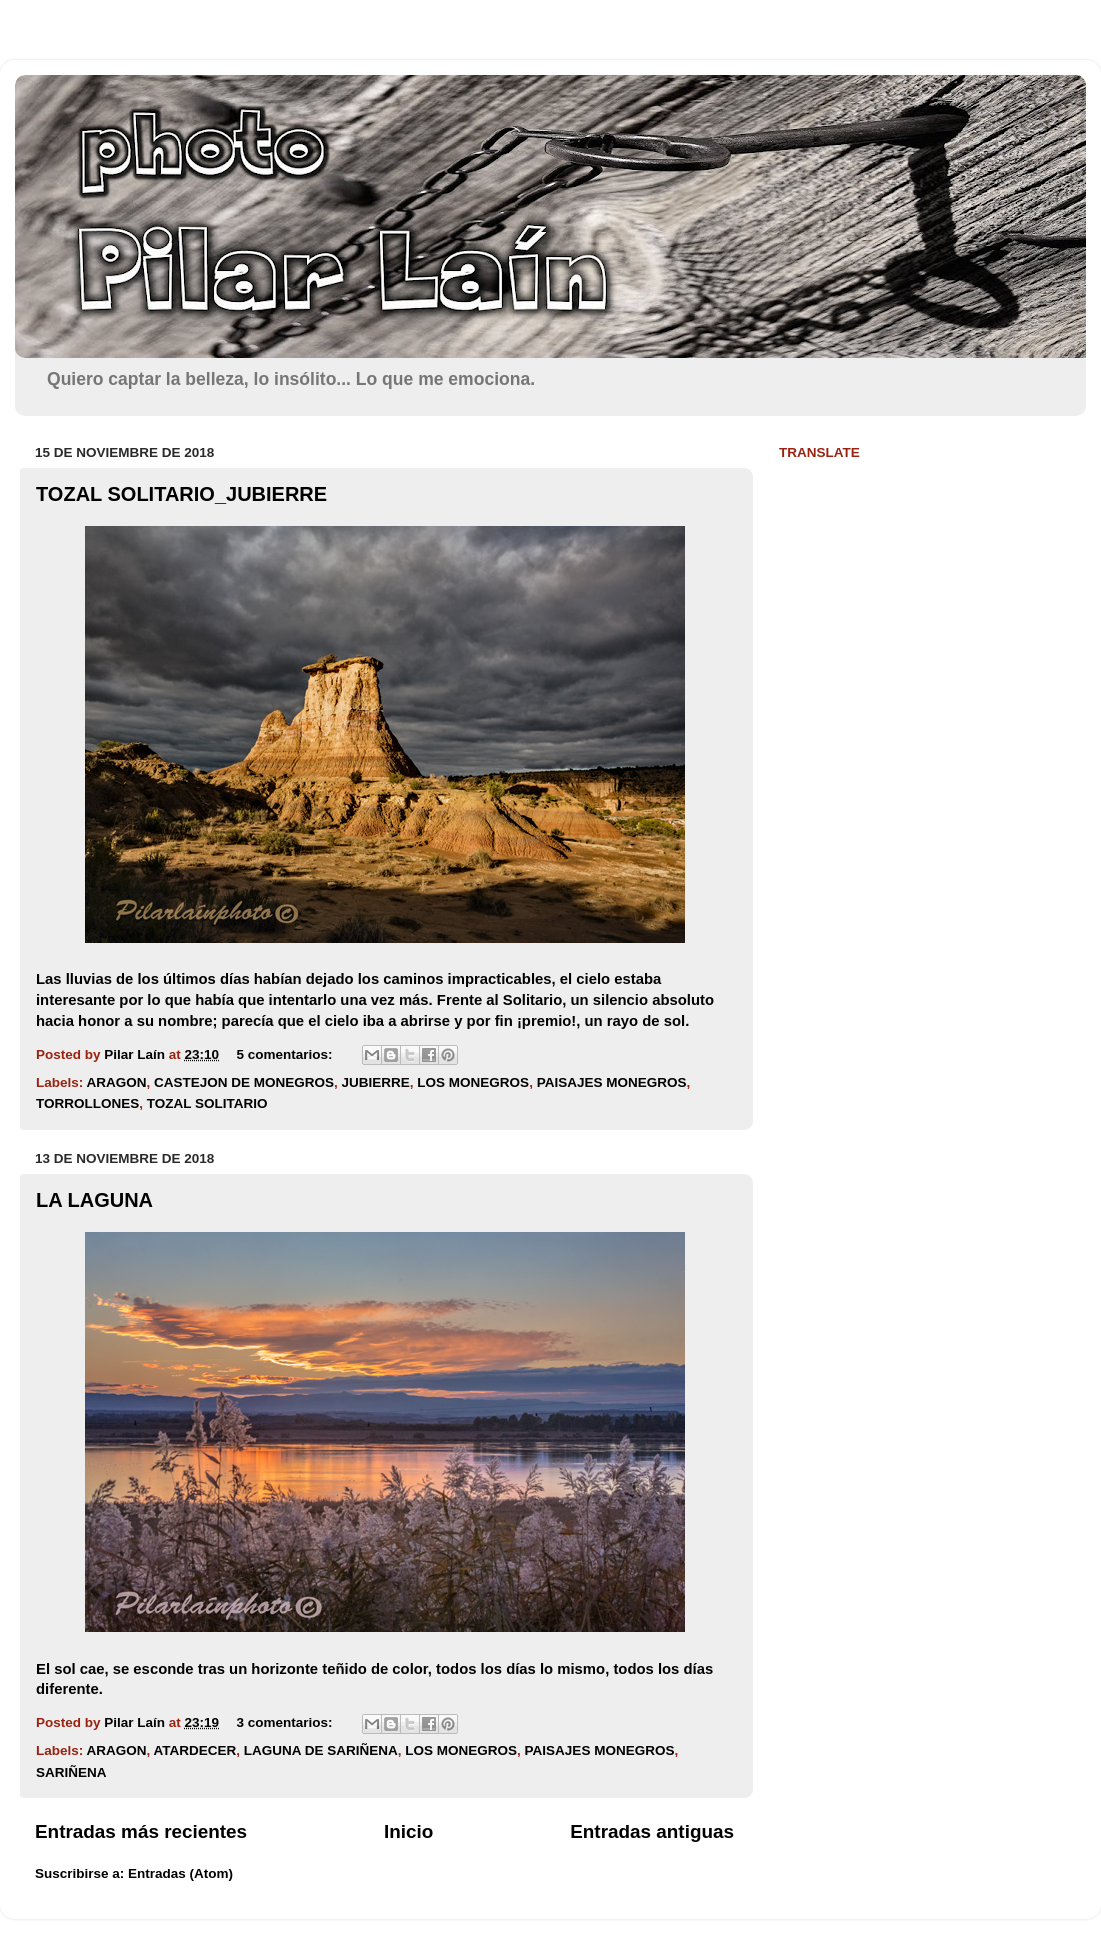 The height and width of the screenshot is (1950, 1101). I want to click on TORROLLONES, so click(87, 1103).